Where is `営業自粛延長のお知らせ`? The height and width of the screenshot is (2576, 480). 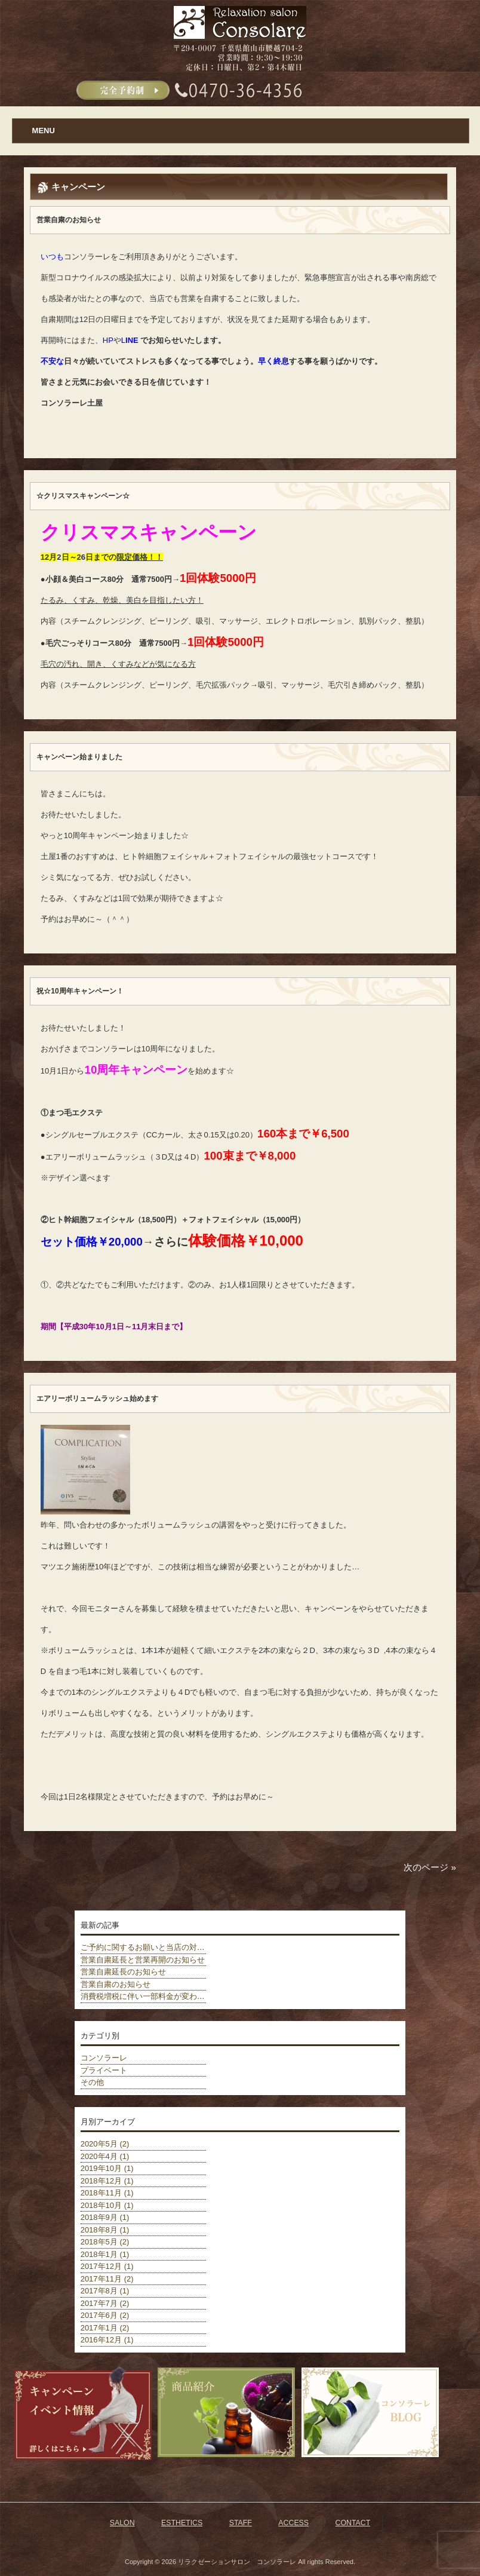 営業自粛延長のお知らせ is located at coordinates (123, 1971).